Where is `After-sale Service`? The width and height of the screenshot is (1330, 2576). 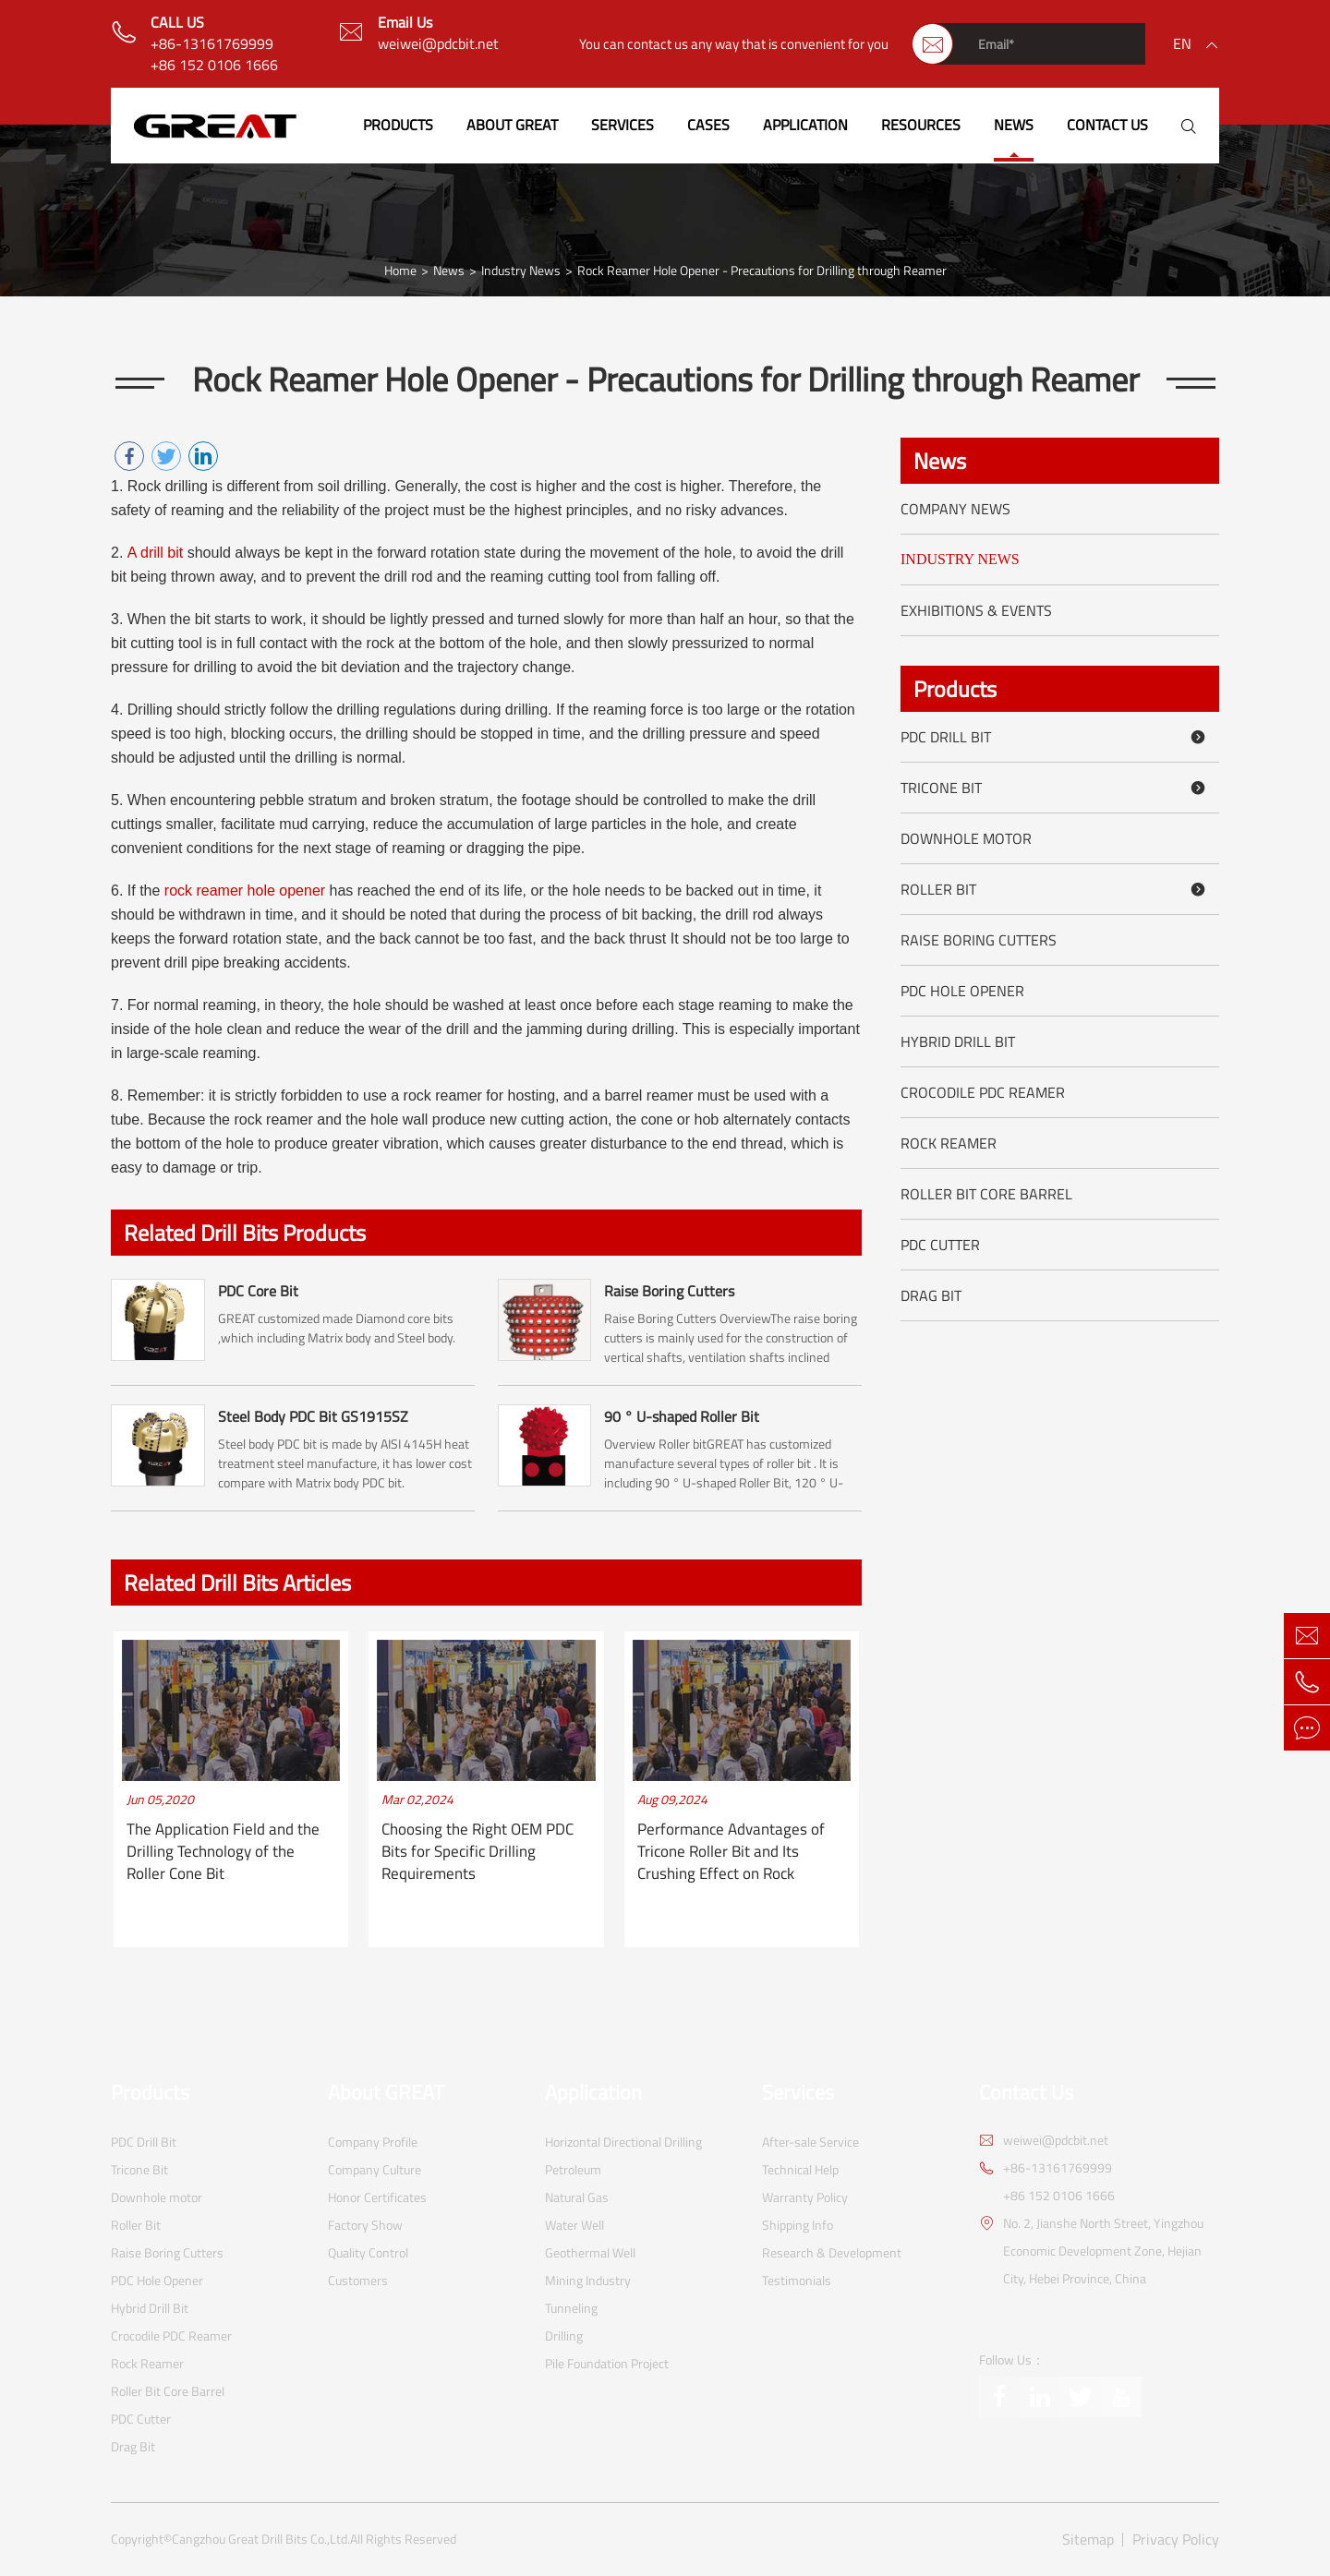 After-sale Service is located at coordinates (810, 2141).